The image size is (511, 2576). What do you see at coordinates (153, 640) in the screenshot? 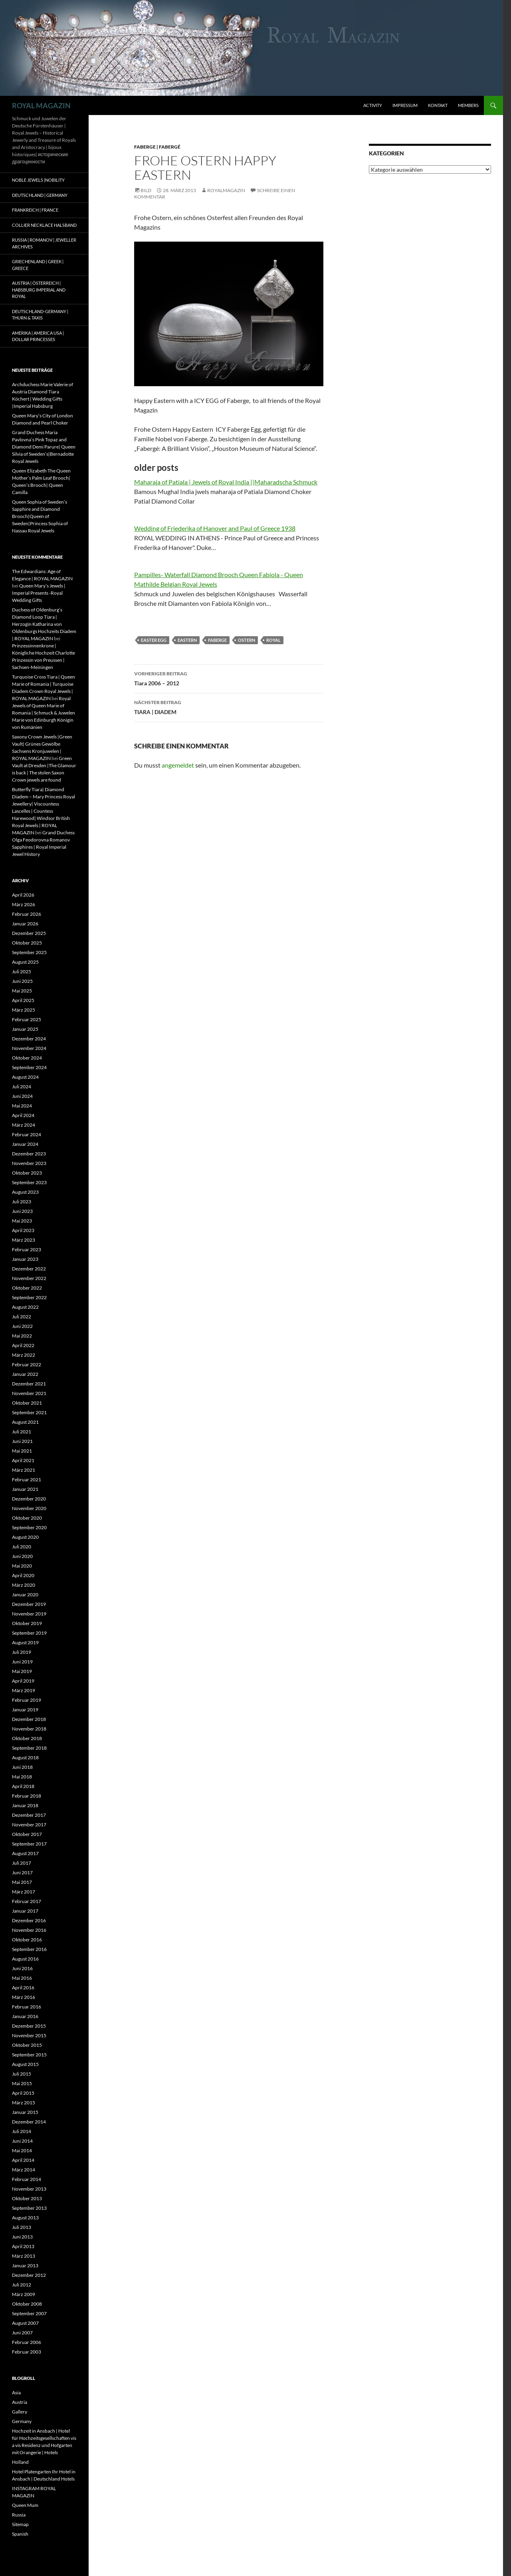
I see `easter egg` at bounding box center [153, 640].